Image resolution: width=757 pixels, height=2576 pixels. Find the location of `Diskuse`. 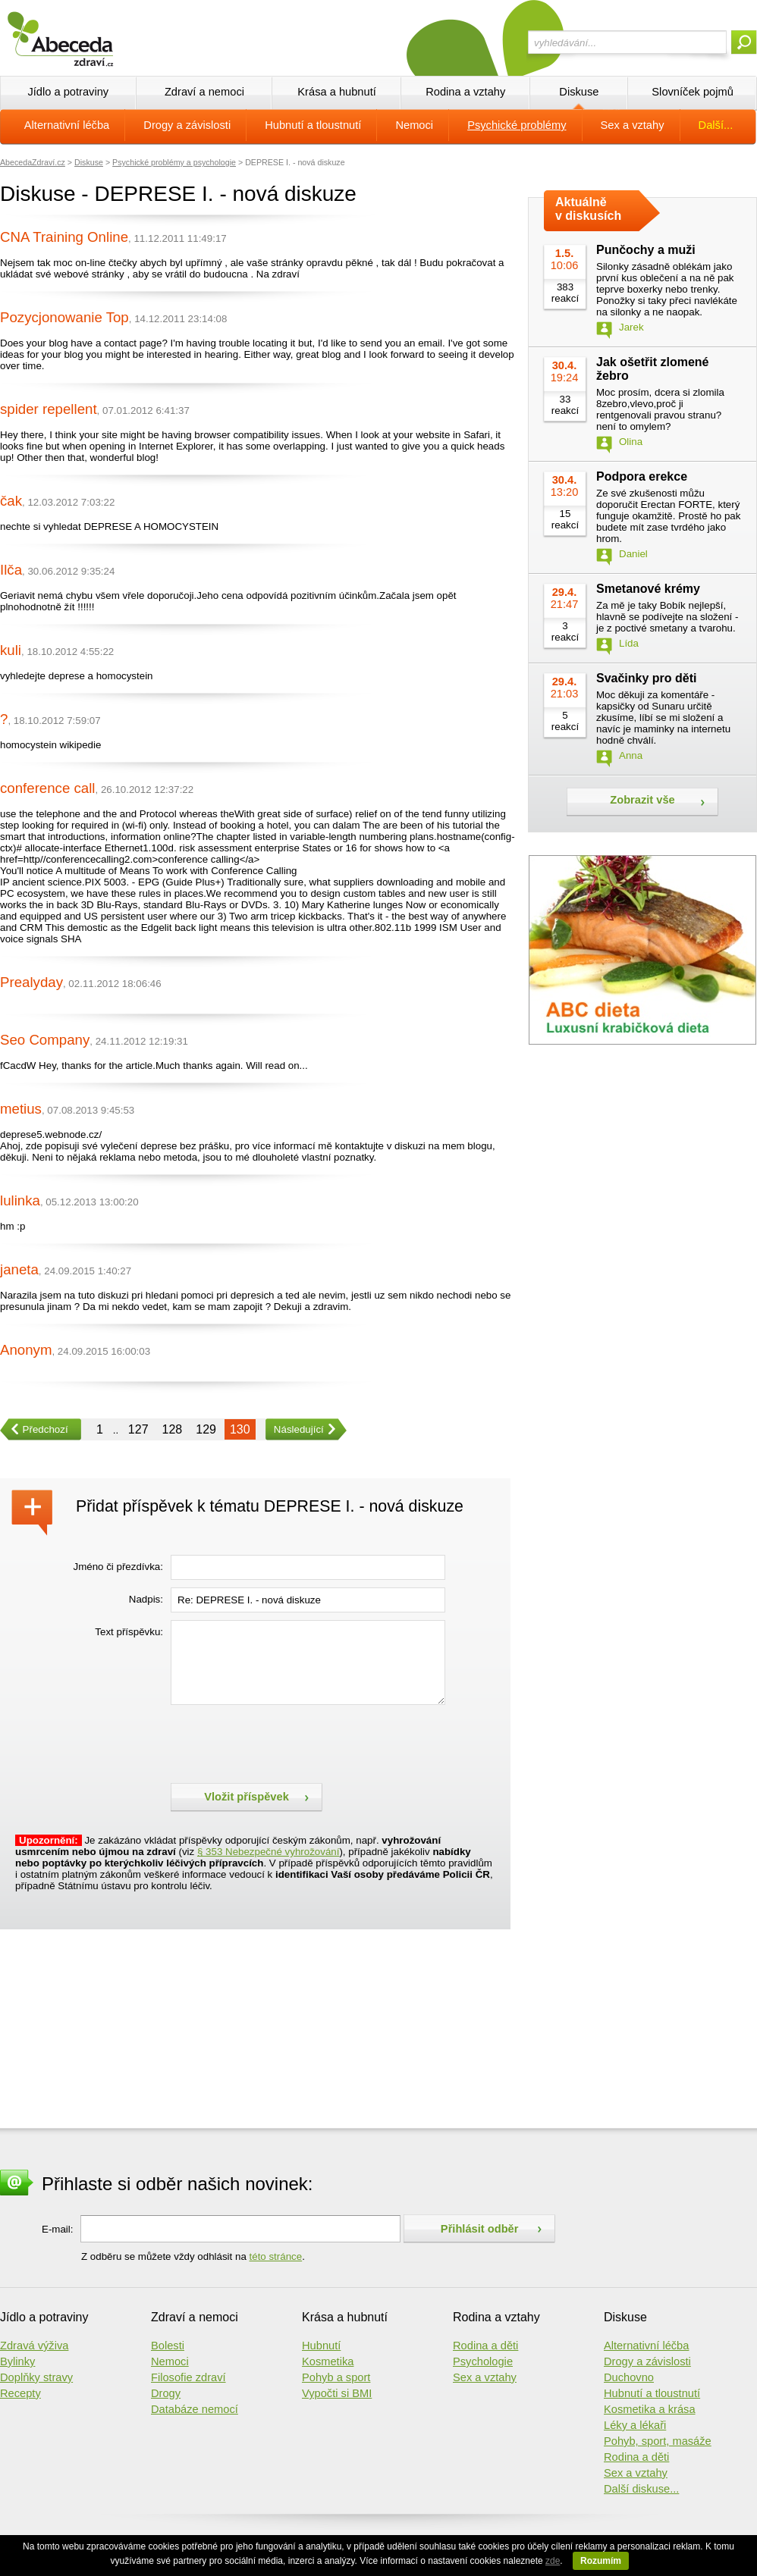

Diskuse is located at coordinates (578, 92).